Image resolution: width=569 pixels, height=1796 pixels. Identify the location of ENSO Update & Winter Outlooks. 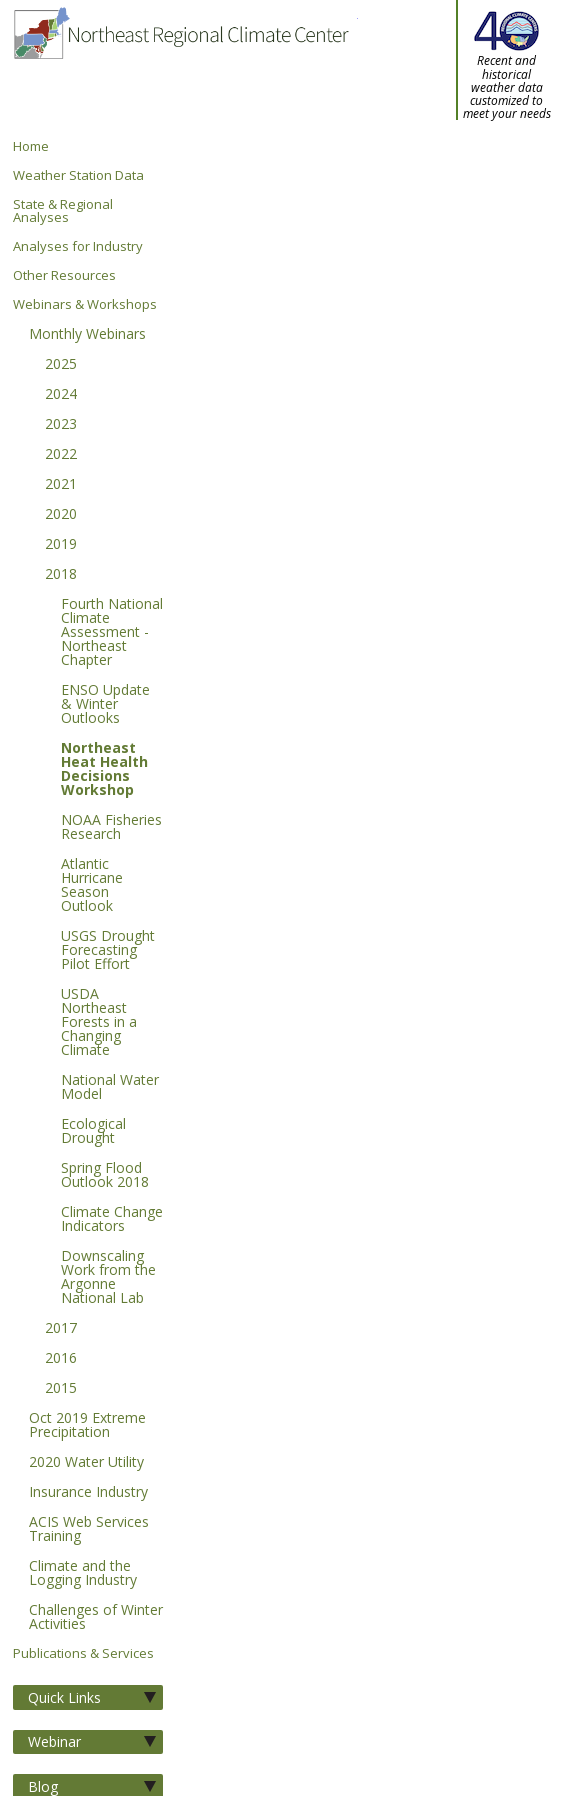
(105, 705).